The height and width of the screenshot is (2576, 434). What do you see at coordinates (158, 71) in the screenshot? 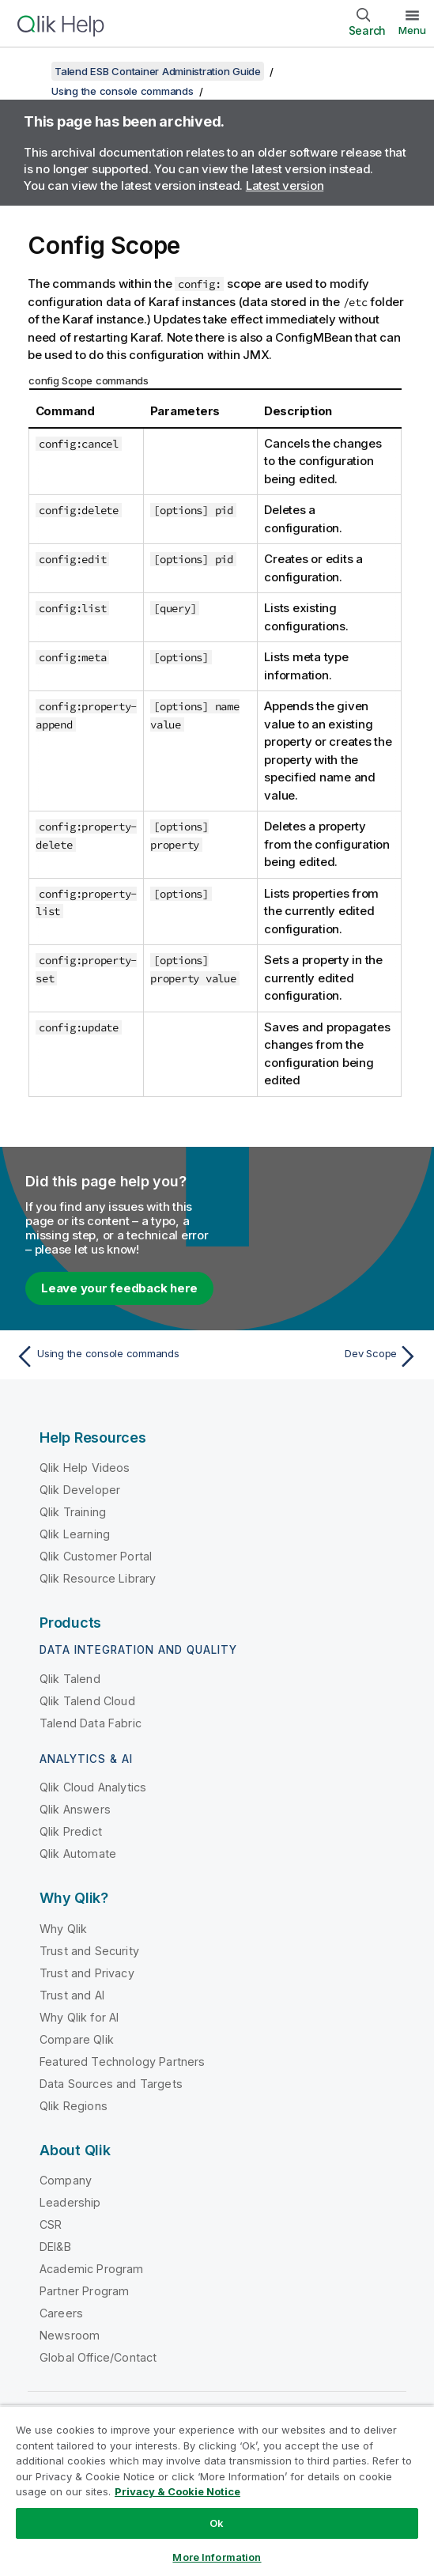
I see `Talend ESB Container Administration Guide` at bounding box center [158, 71].